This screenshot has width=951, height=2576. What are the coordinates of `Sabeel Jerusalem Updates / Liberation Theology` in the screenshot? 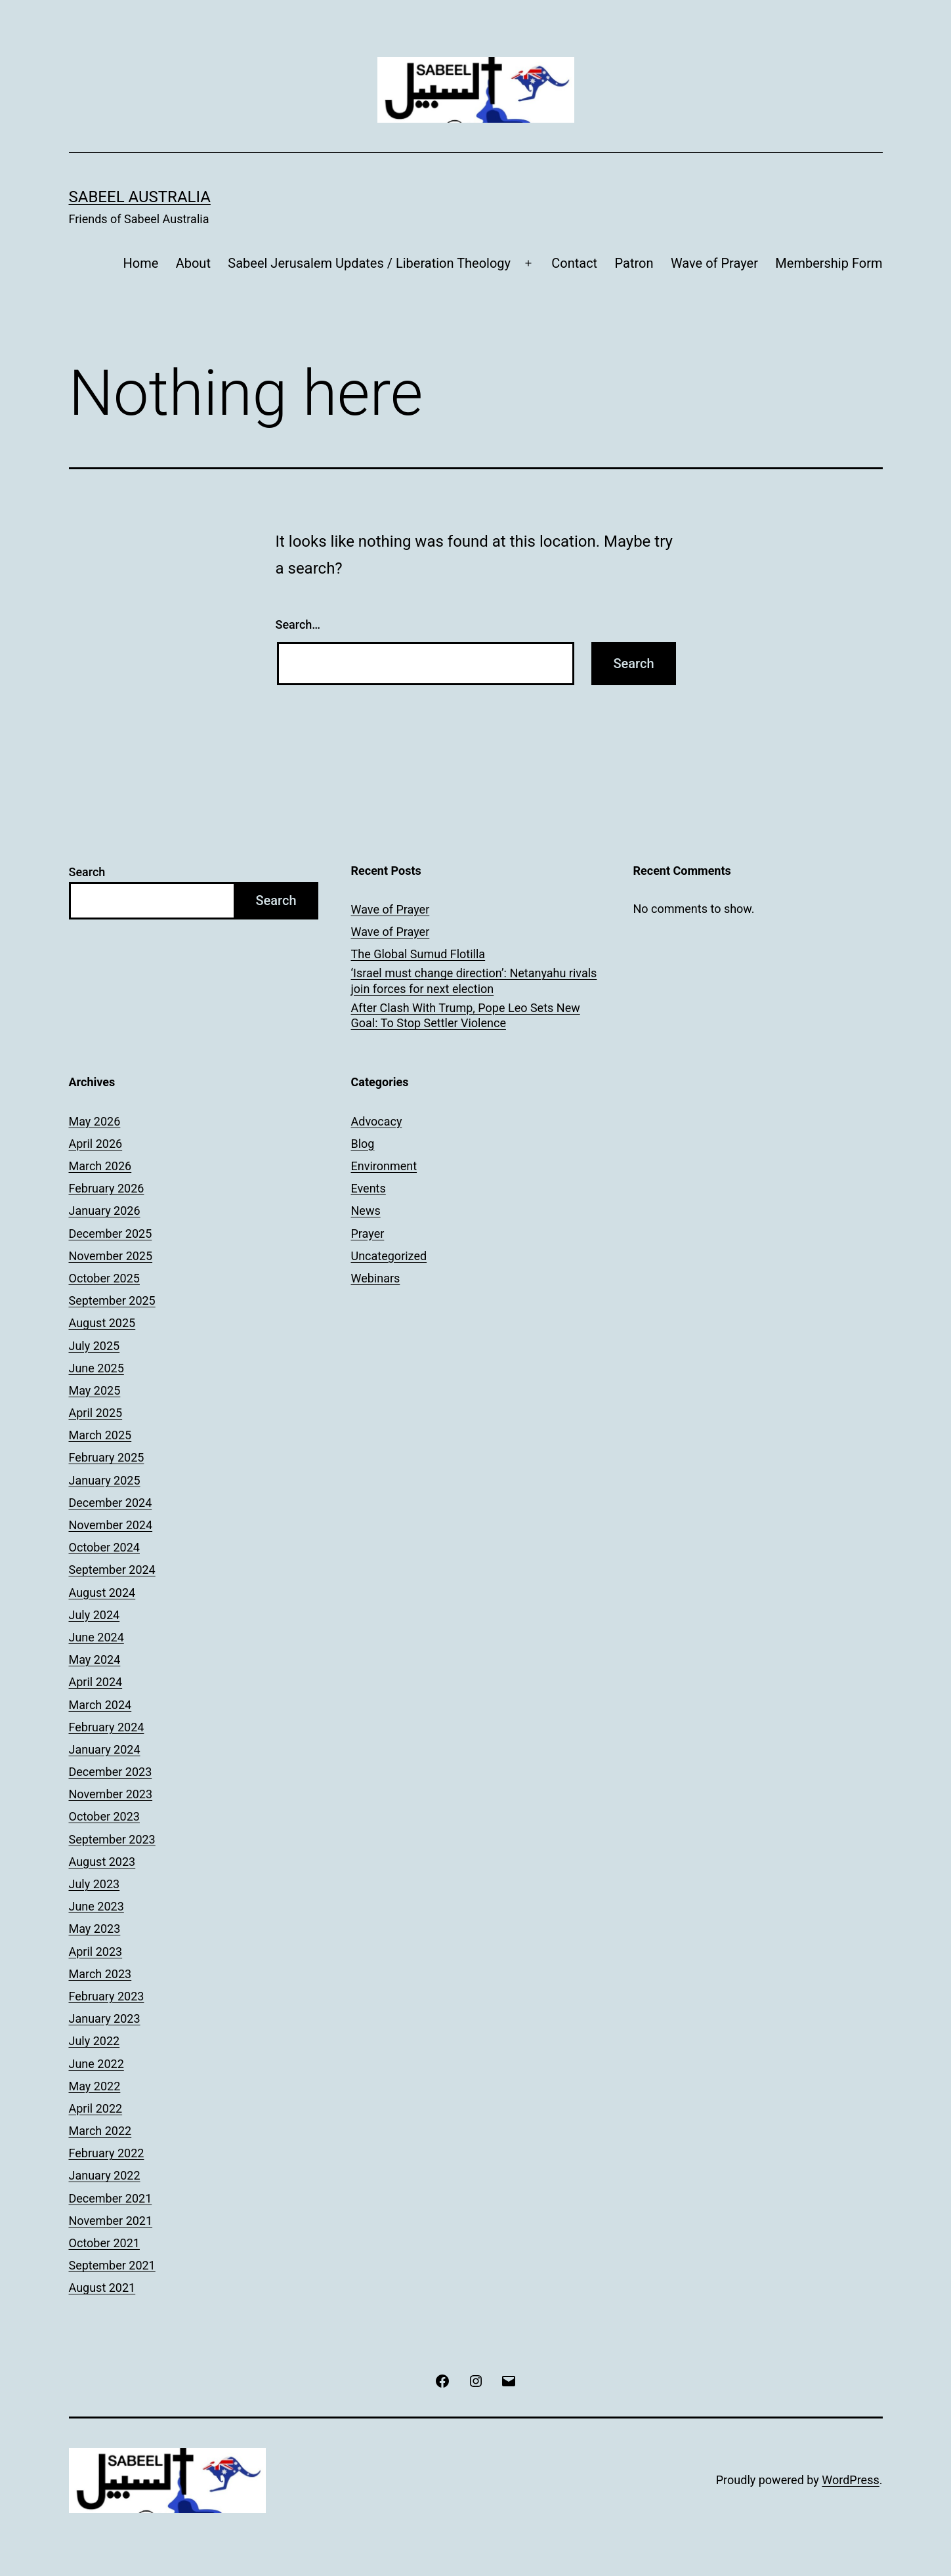 It's located at (369, 263).